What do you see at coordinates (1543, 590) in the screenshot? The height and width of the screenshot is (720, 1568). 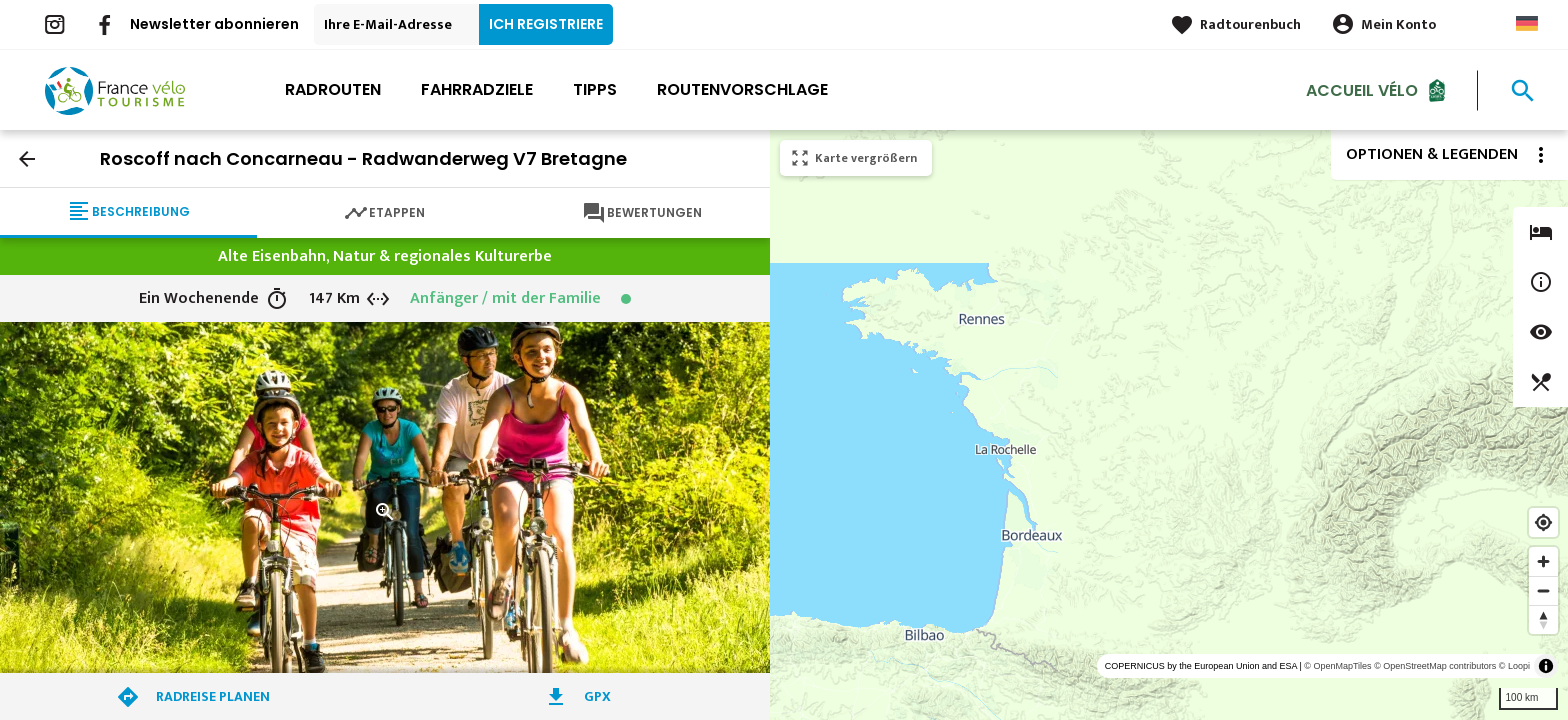 I see `[Zoom out]` at bounding box center [1543, 590].